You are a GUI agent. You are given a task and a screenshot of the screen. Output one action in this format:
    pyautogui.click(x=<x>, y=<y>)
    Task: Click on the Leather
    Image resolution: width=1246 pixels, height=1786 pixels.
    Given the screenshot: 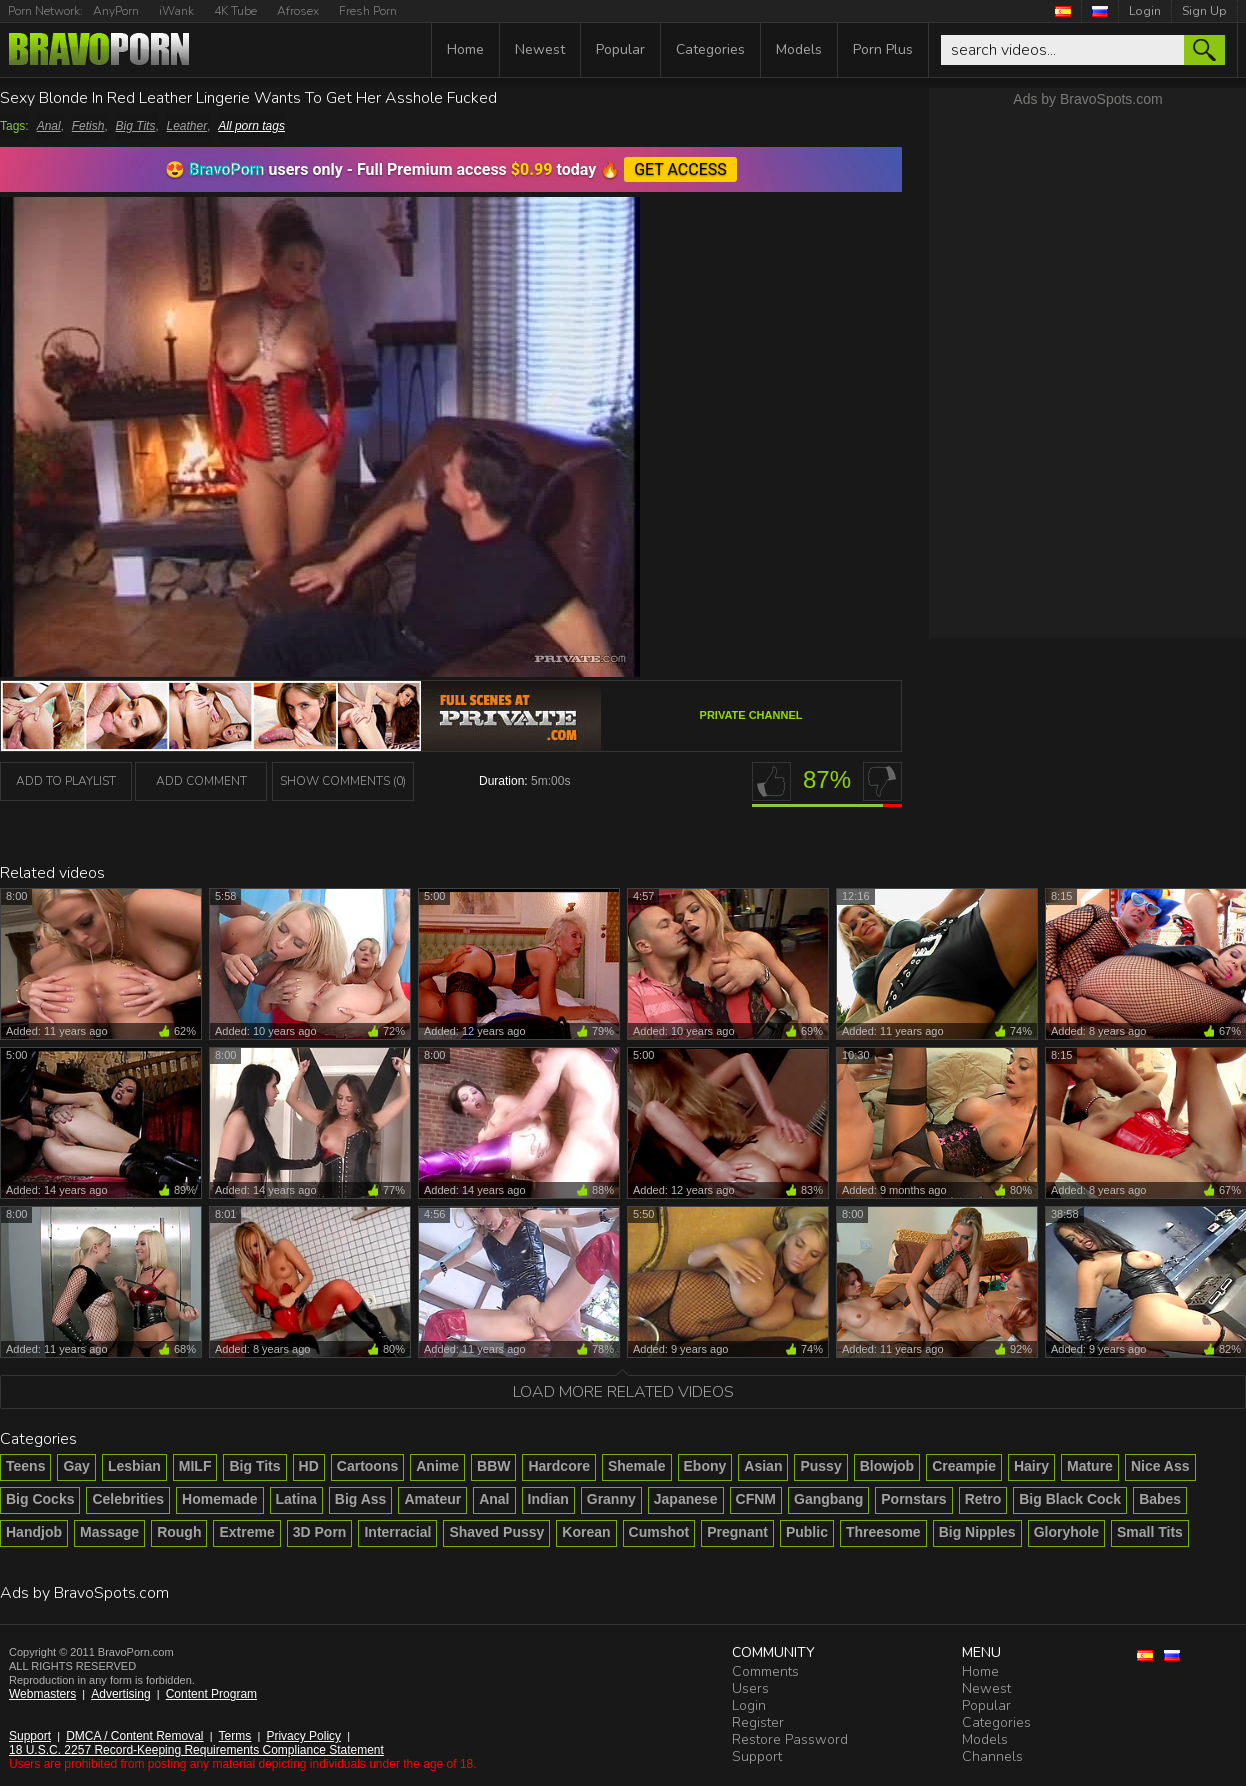 What is the action you would take?
    pyautogui.click(x=187, y=126)
    